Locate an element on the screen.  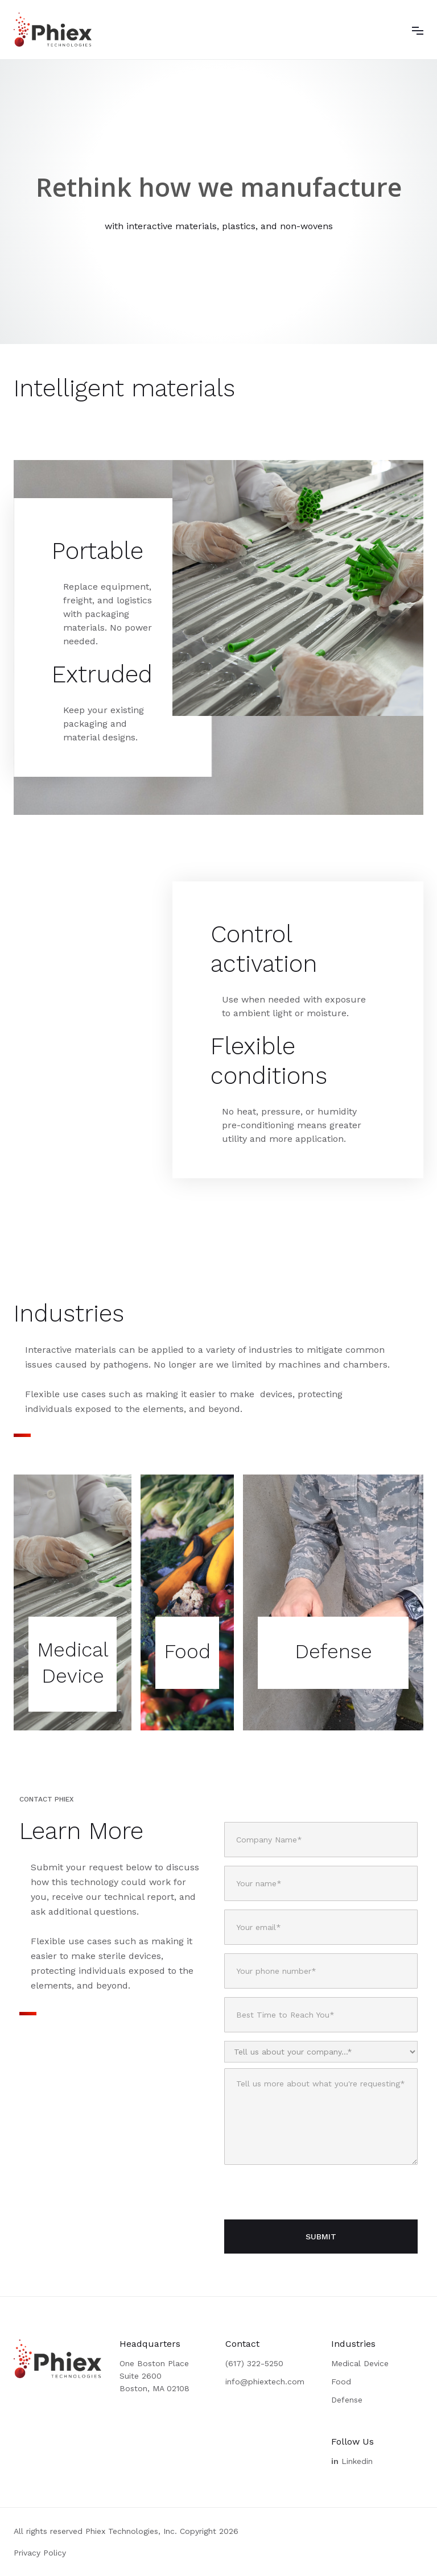
Food is located at coordinates (341, 2381).